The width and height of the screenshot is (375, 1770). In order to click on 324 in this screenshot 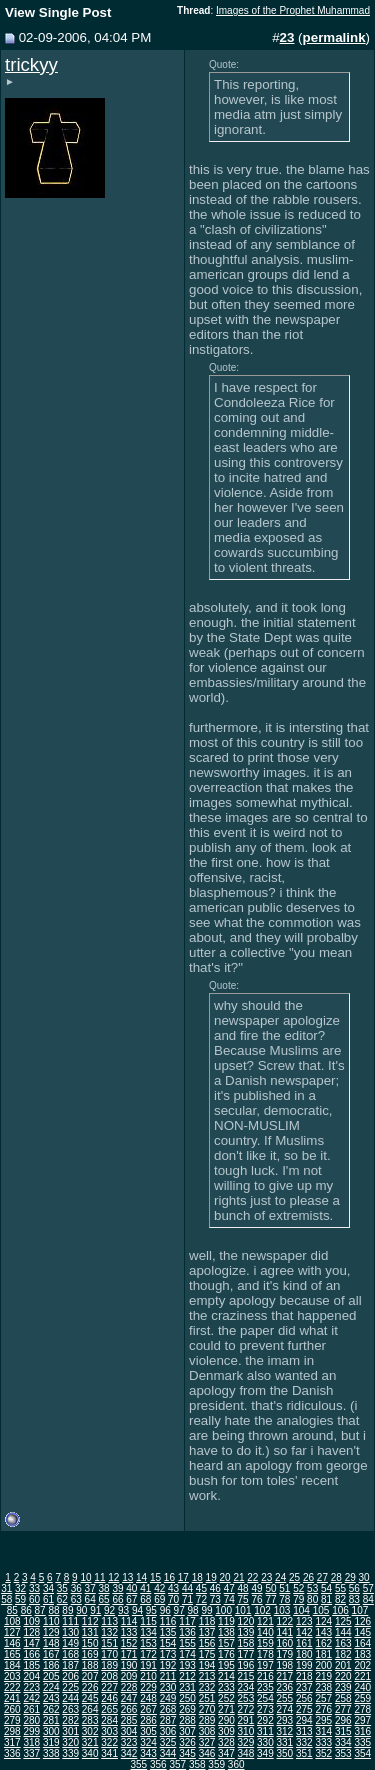, I will do `click(148, 1742)`.